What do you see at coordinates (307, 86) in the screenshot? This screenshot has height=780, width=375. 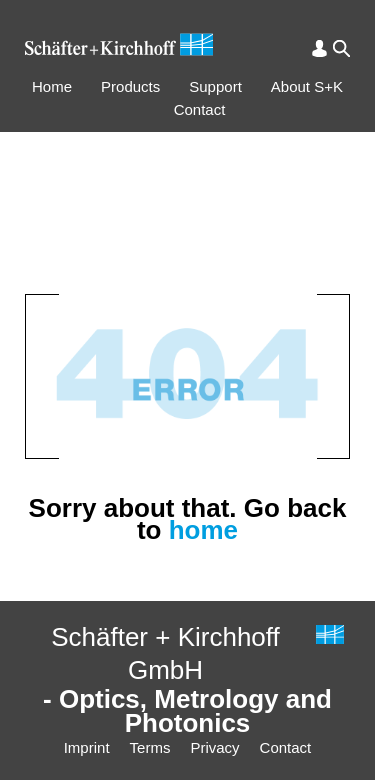 I see `About S+K` at bounding box center [307, 86].